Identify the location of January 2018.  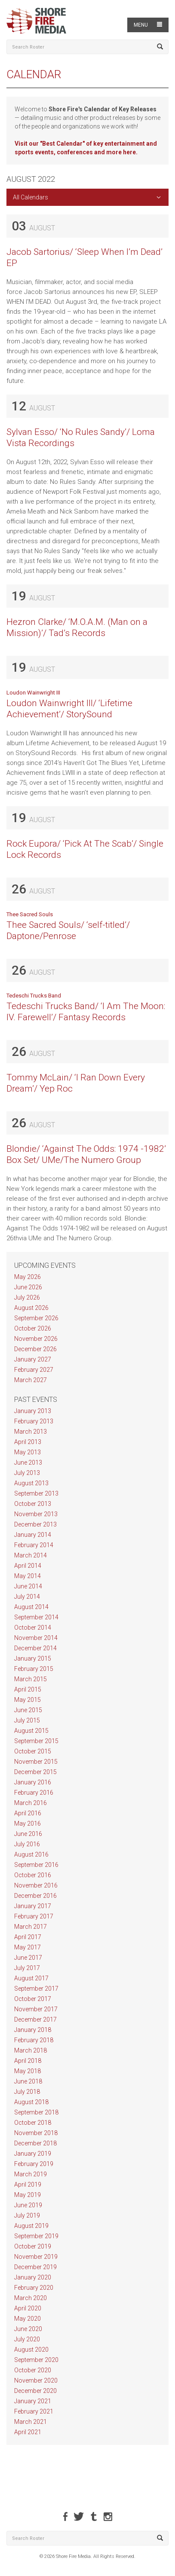
(32, 2029).